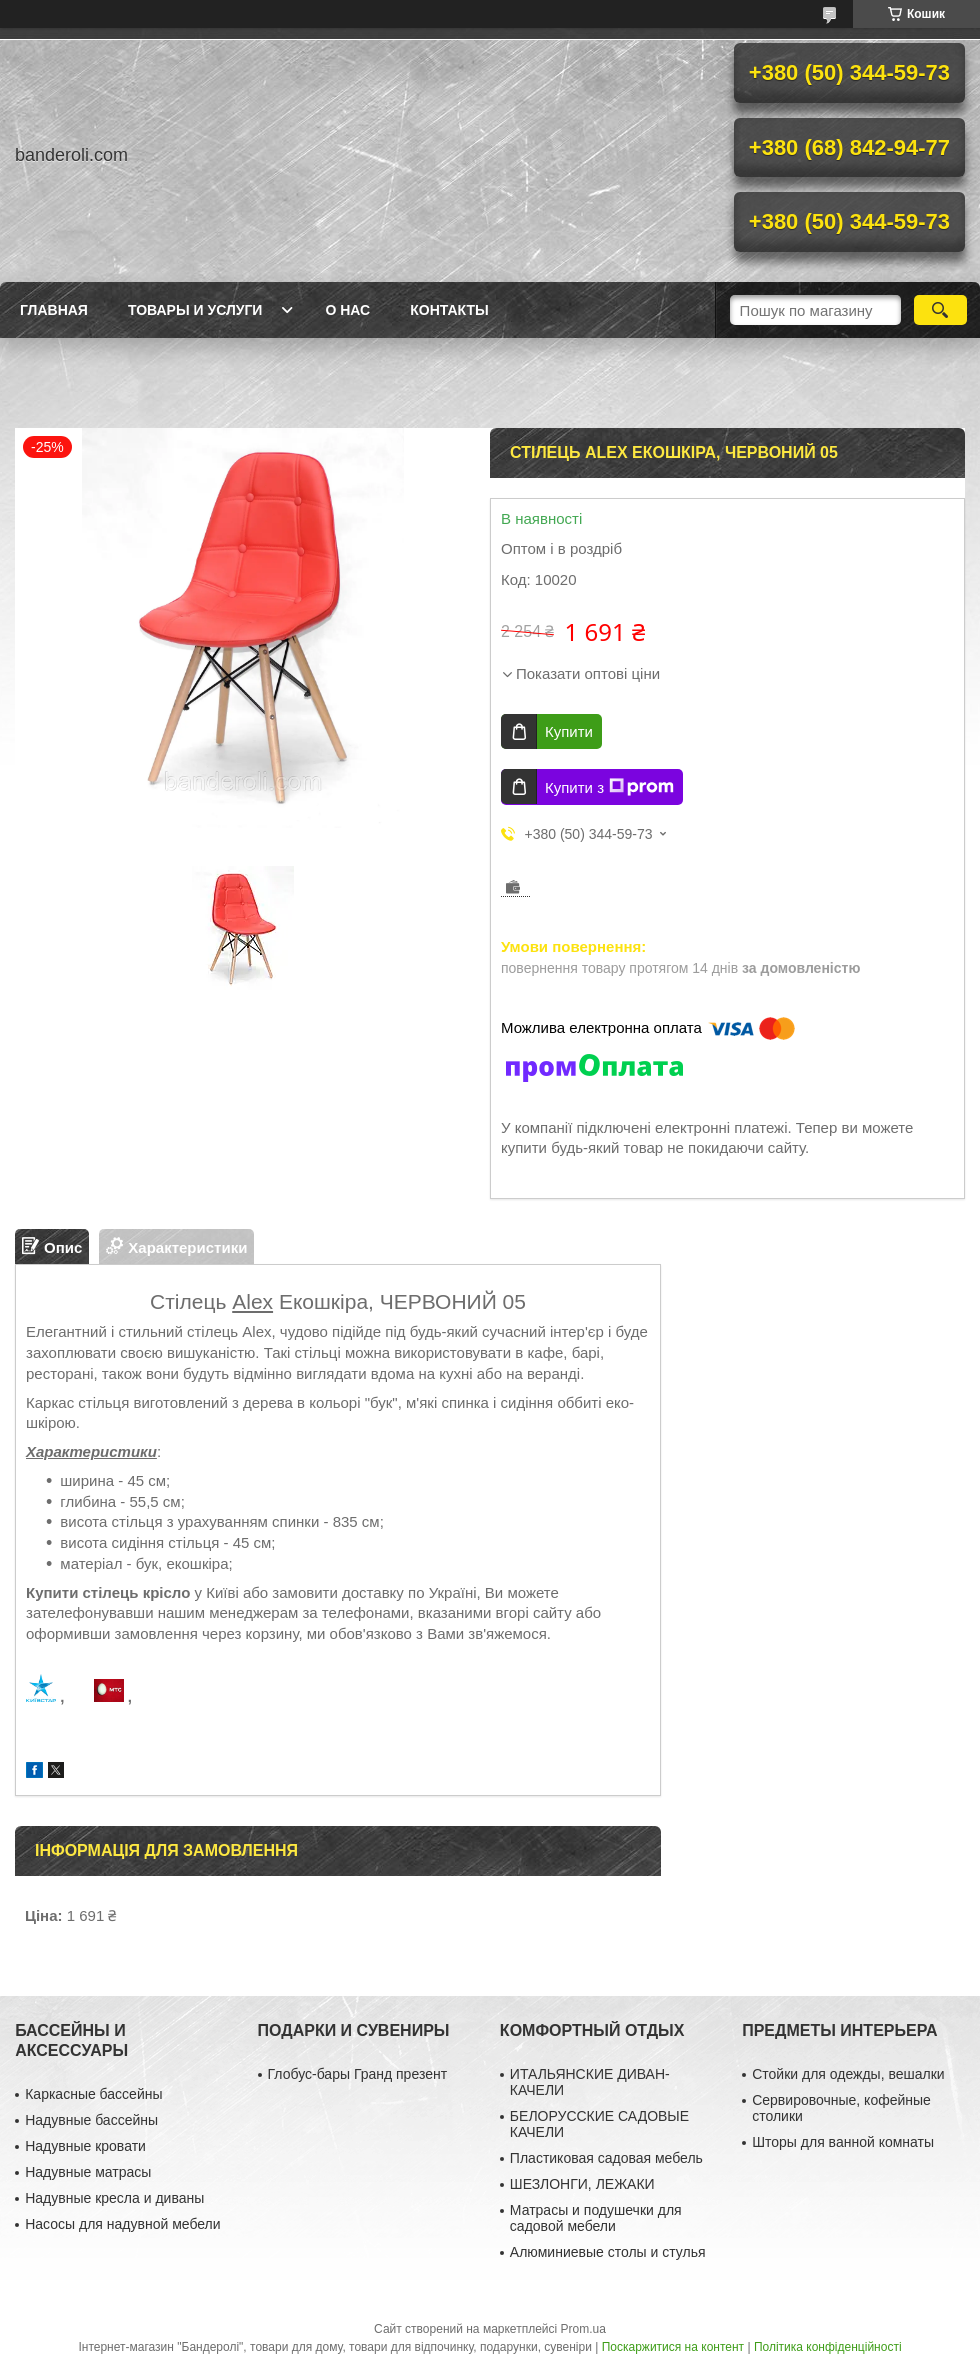 The width and height of the screenshot is (980, 2366). Describe the element at coordinates (569, 731) in the screenshot. I see `Купити` at that location.